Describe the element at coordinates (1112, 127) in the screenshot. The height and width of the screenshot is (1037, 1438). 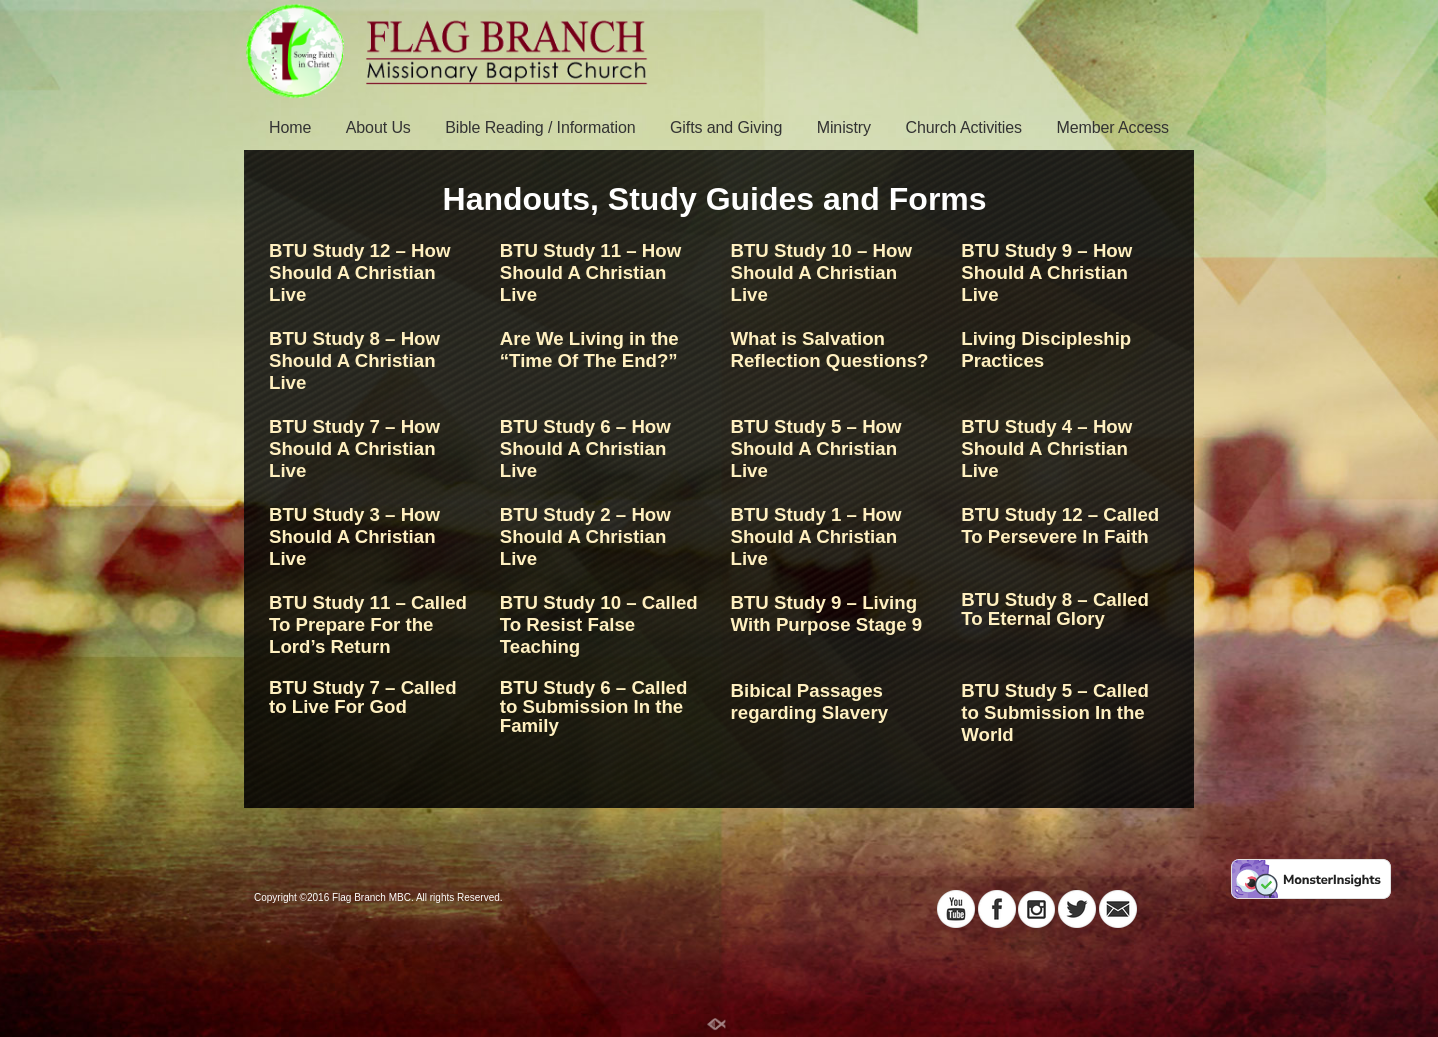
I see `Member Access` at that location.